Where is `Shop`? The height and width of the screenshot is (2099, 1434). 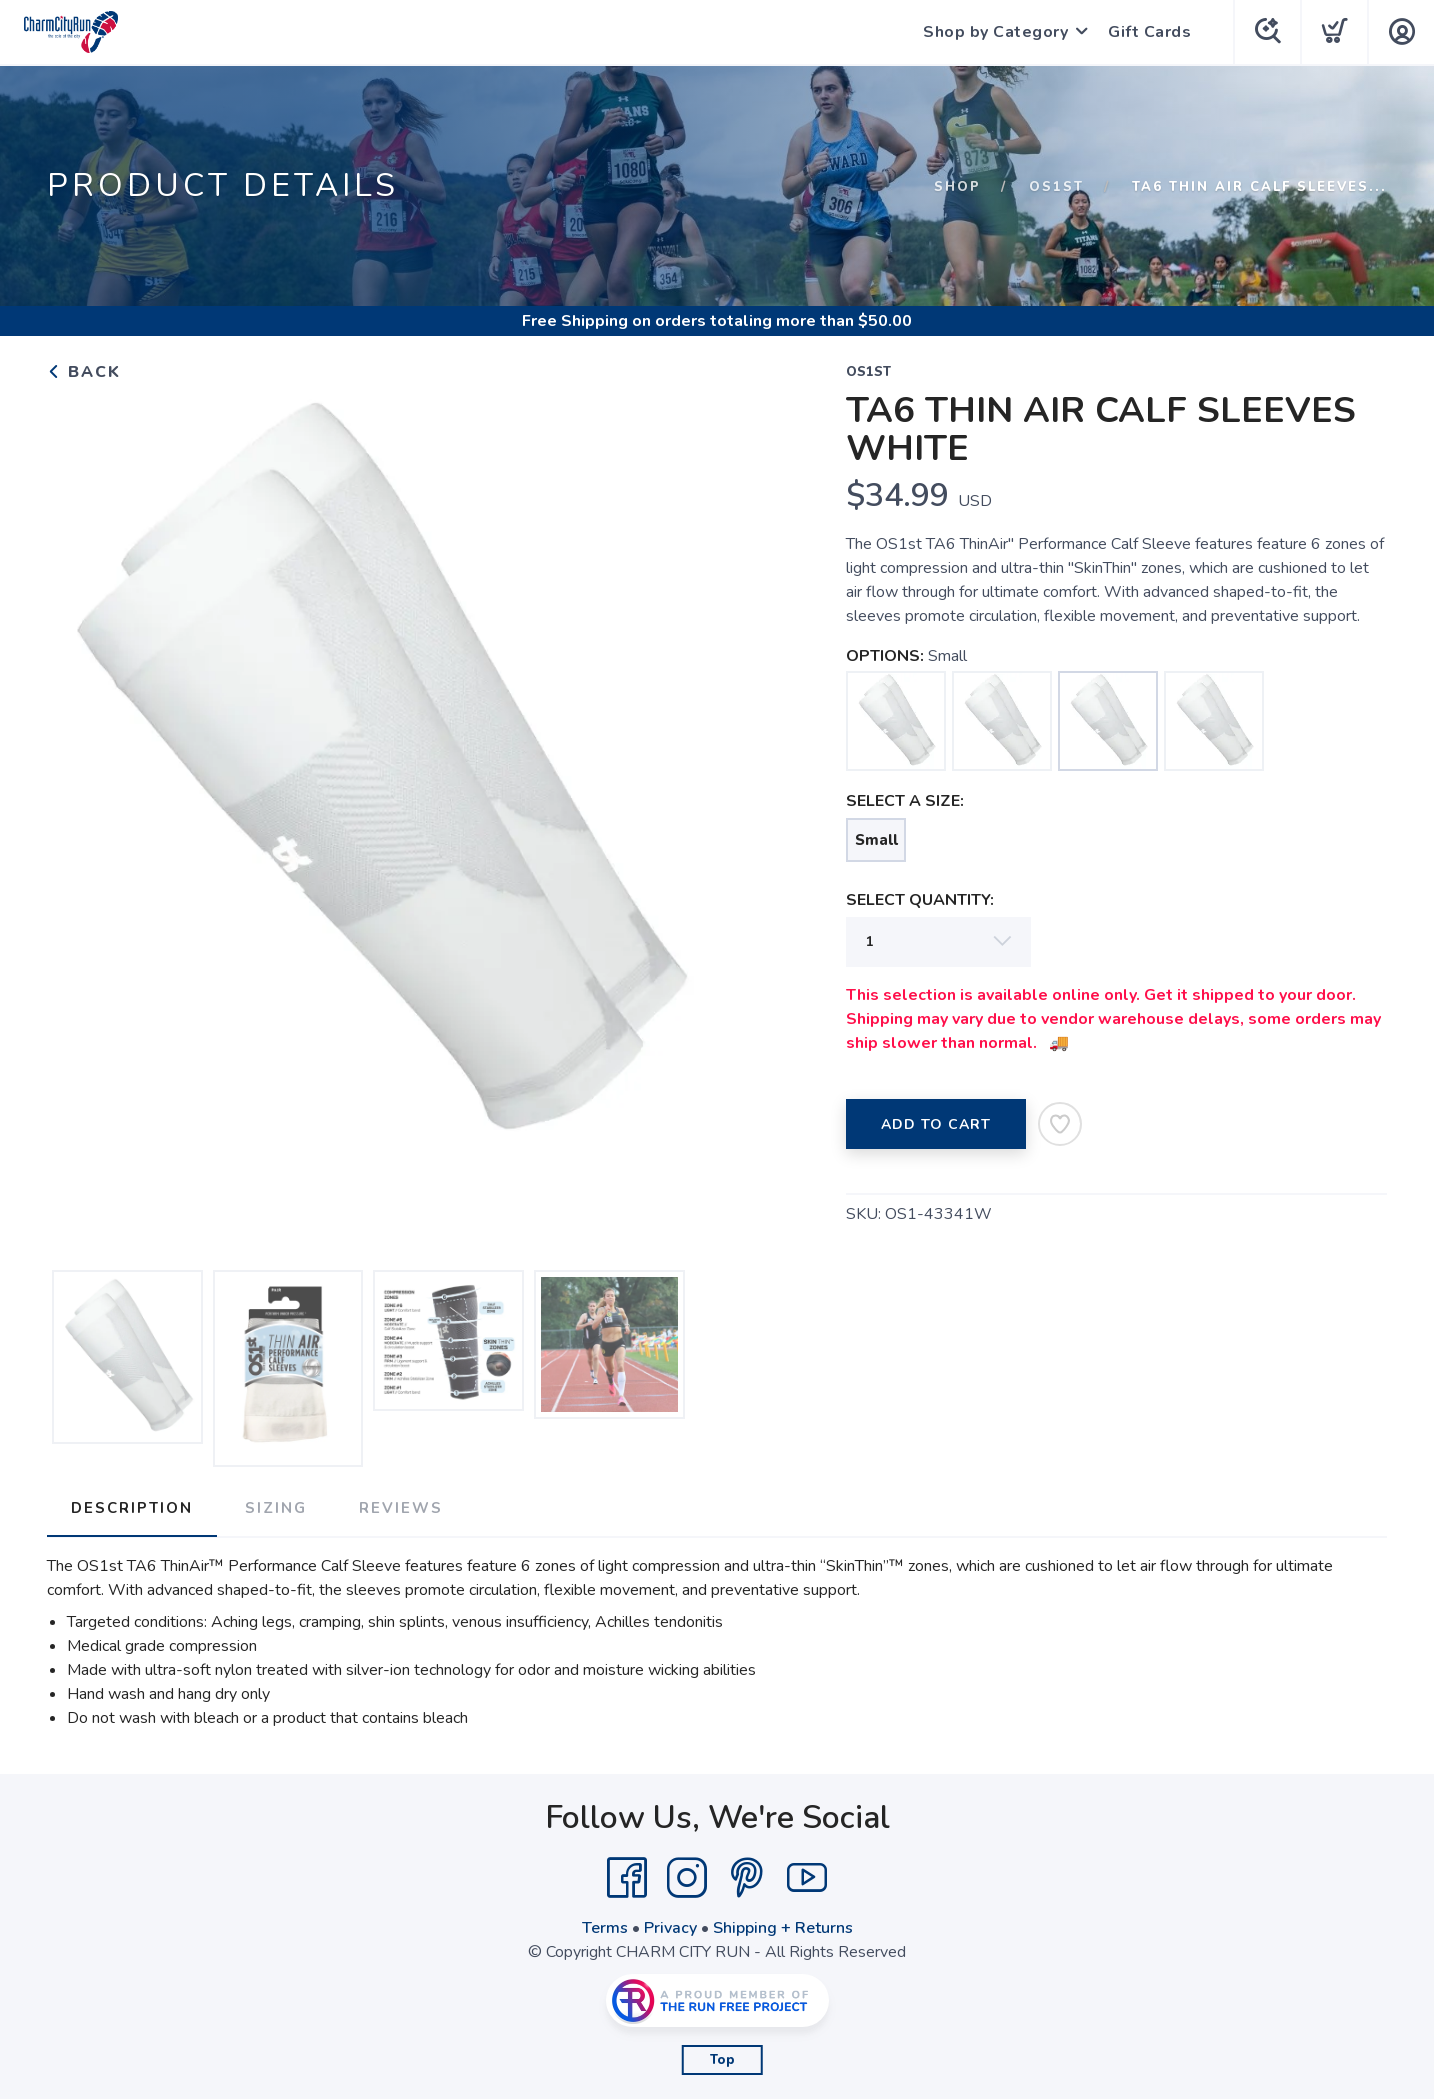 Shop is located at coordinates (957, 187).